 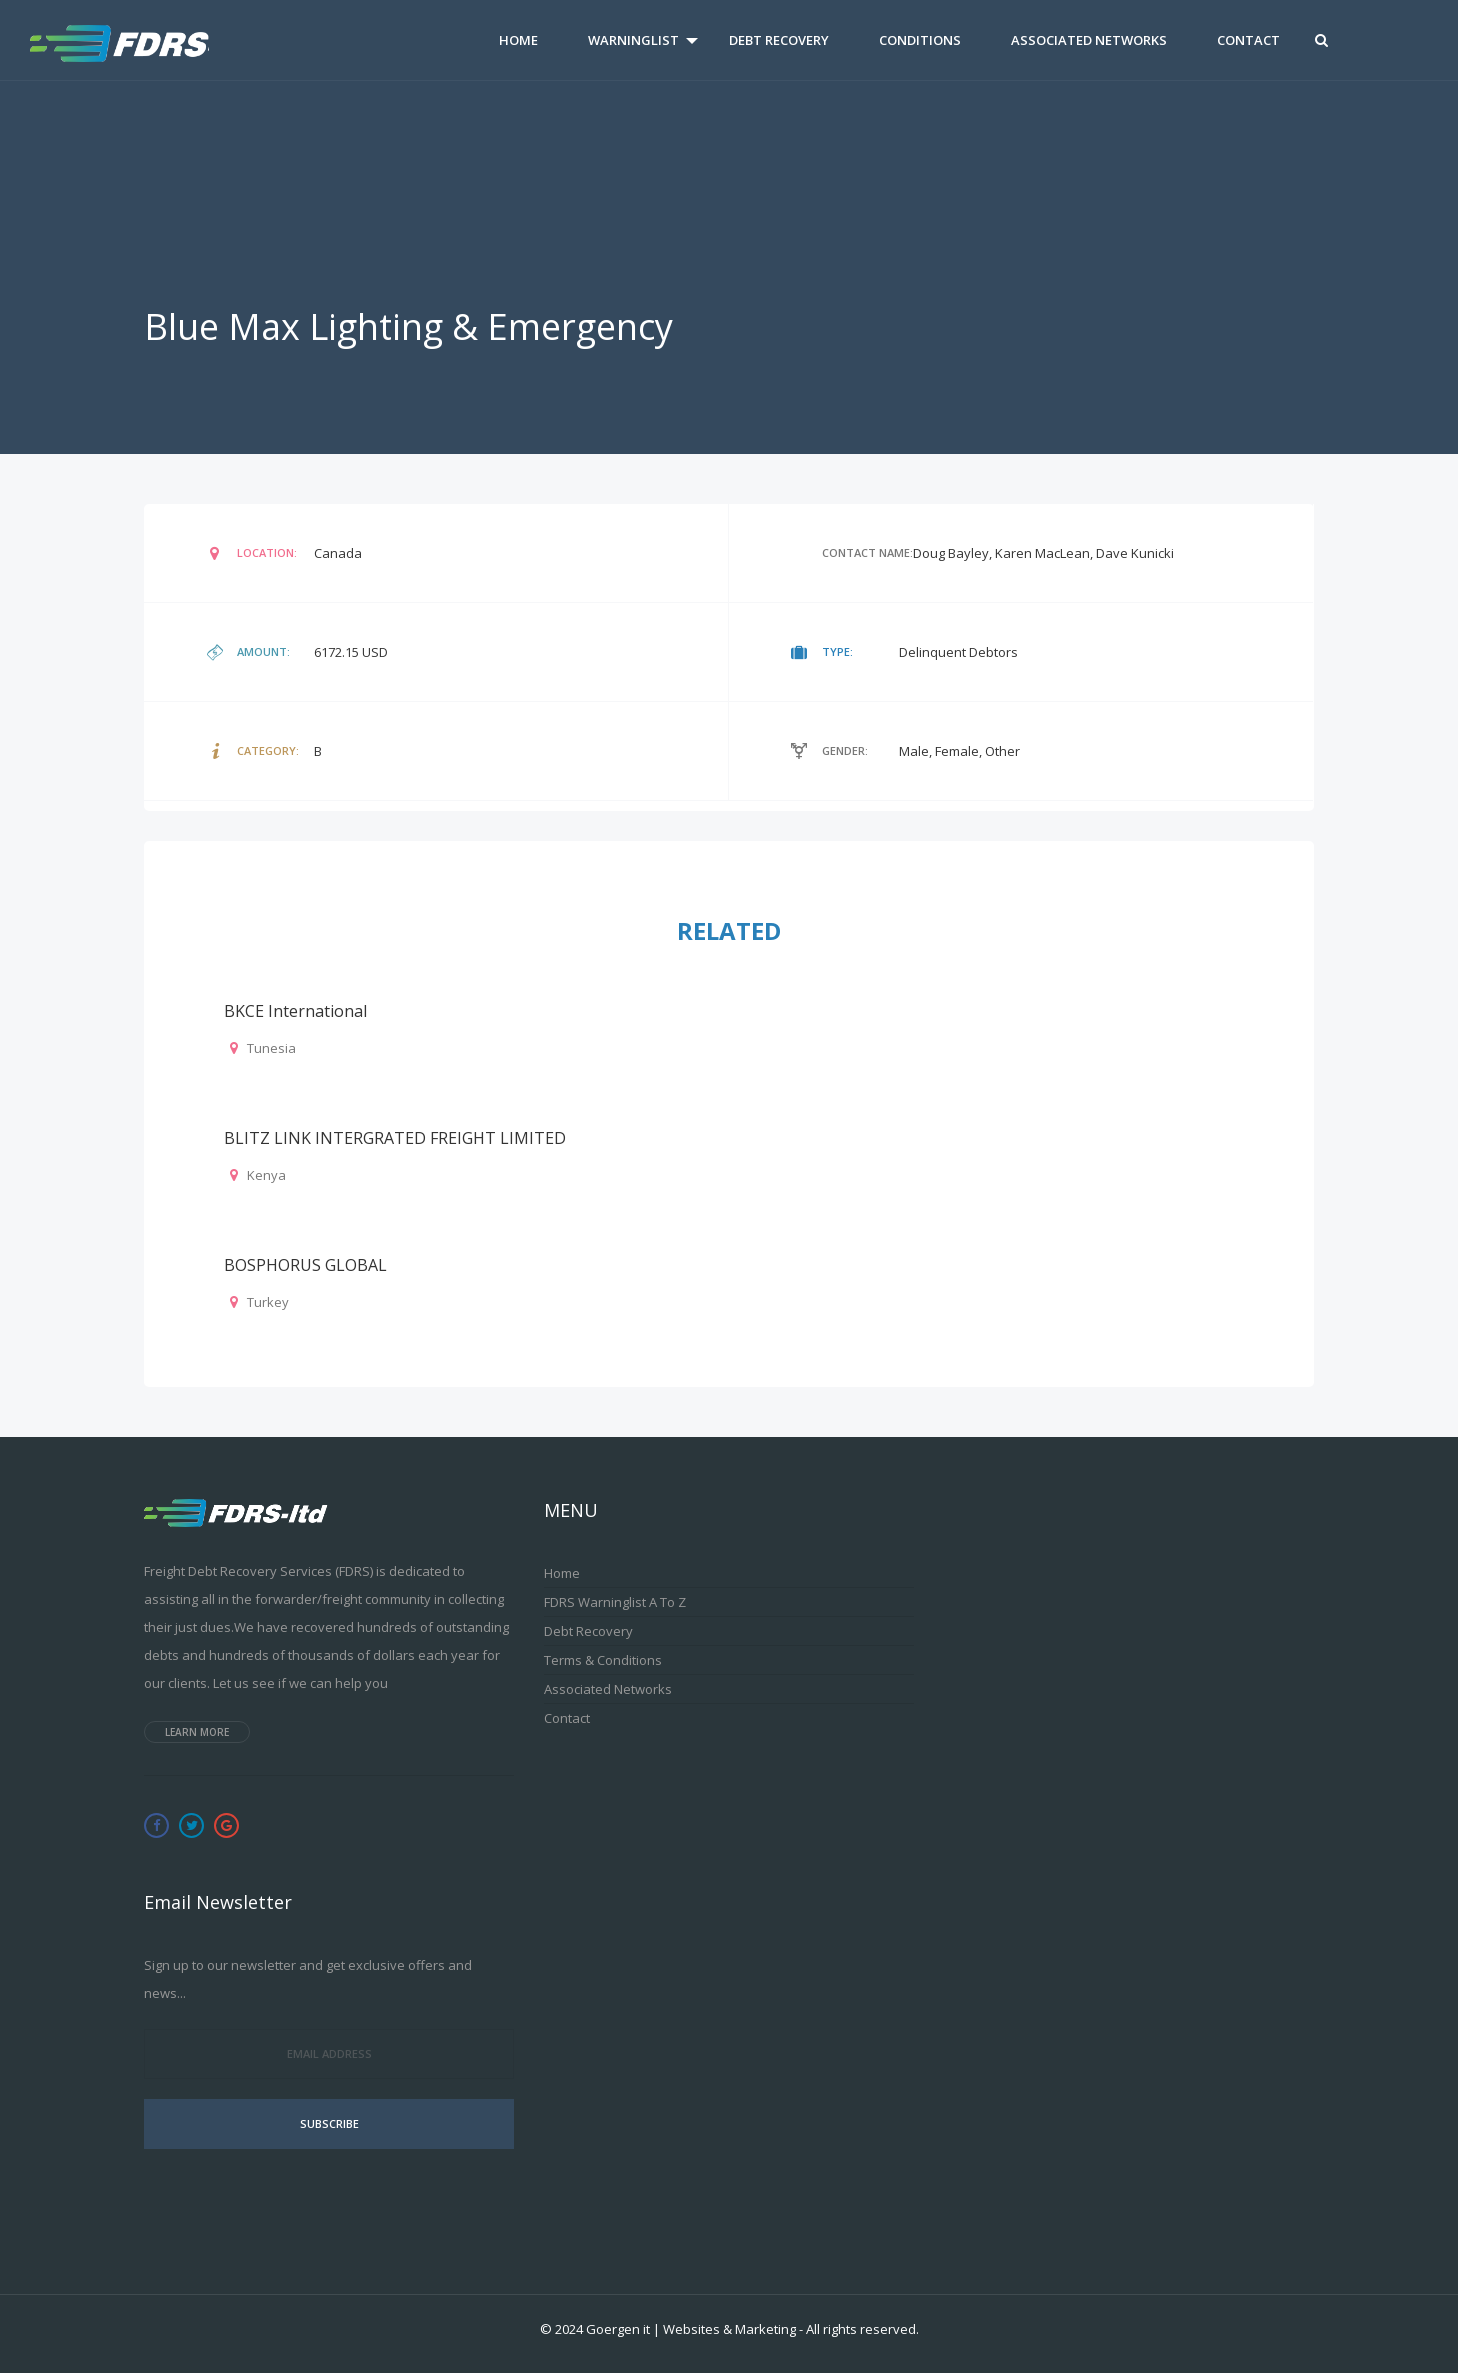 I want to click on All rights reserved., so click(x=862, y=2329).